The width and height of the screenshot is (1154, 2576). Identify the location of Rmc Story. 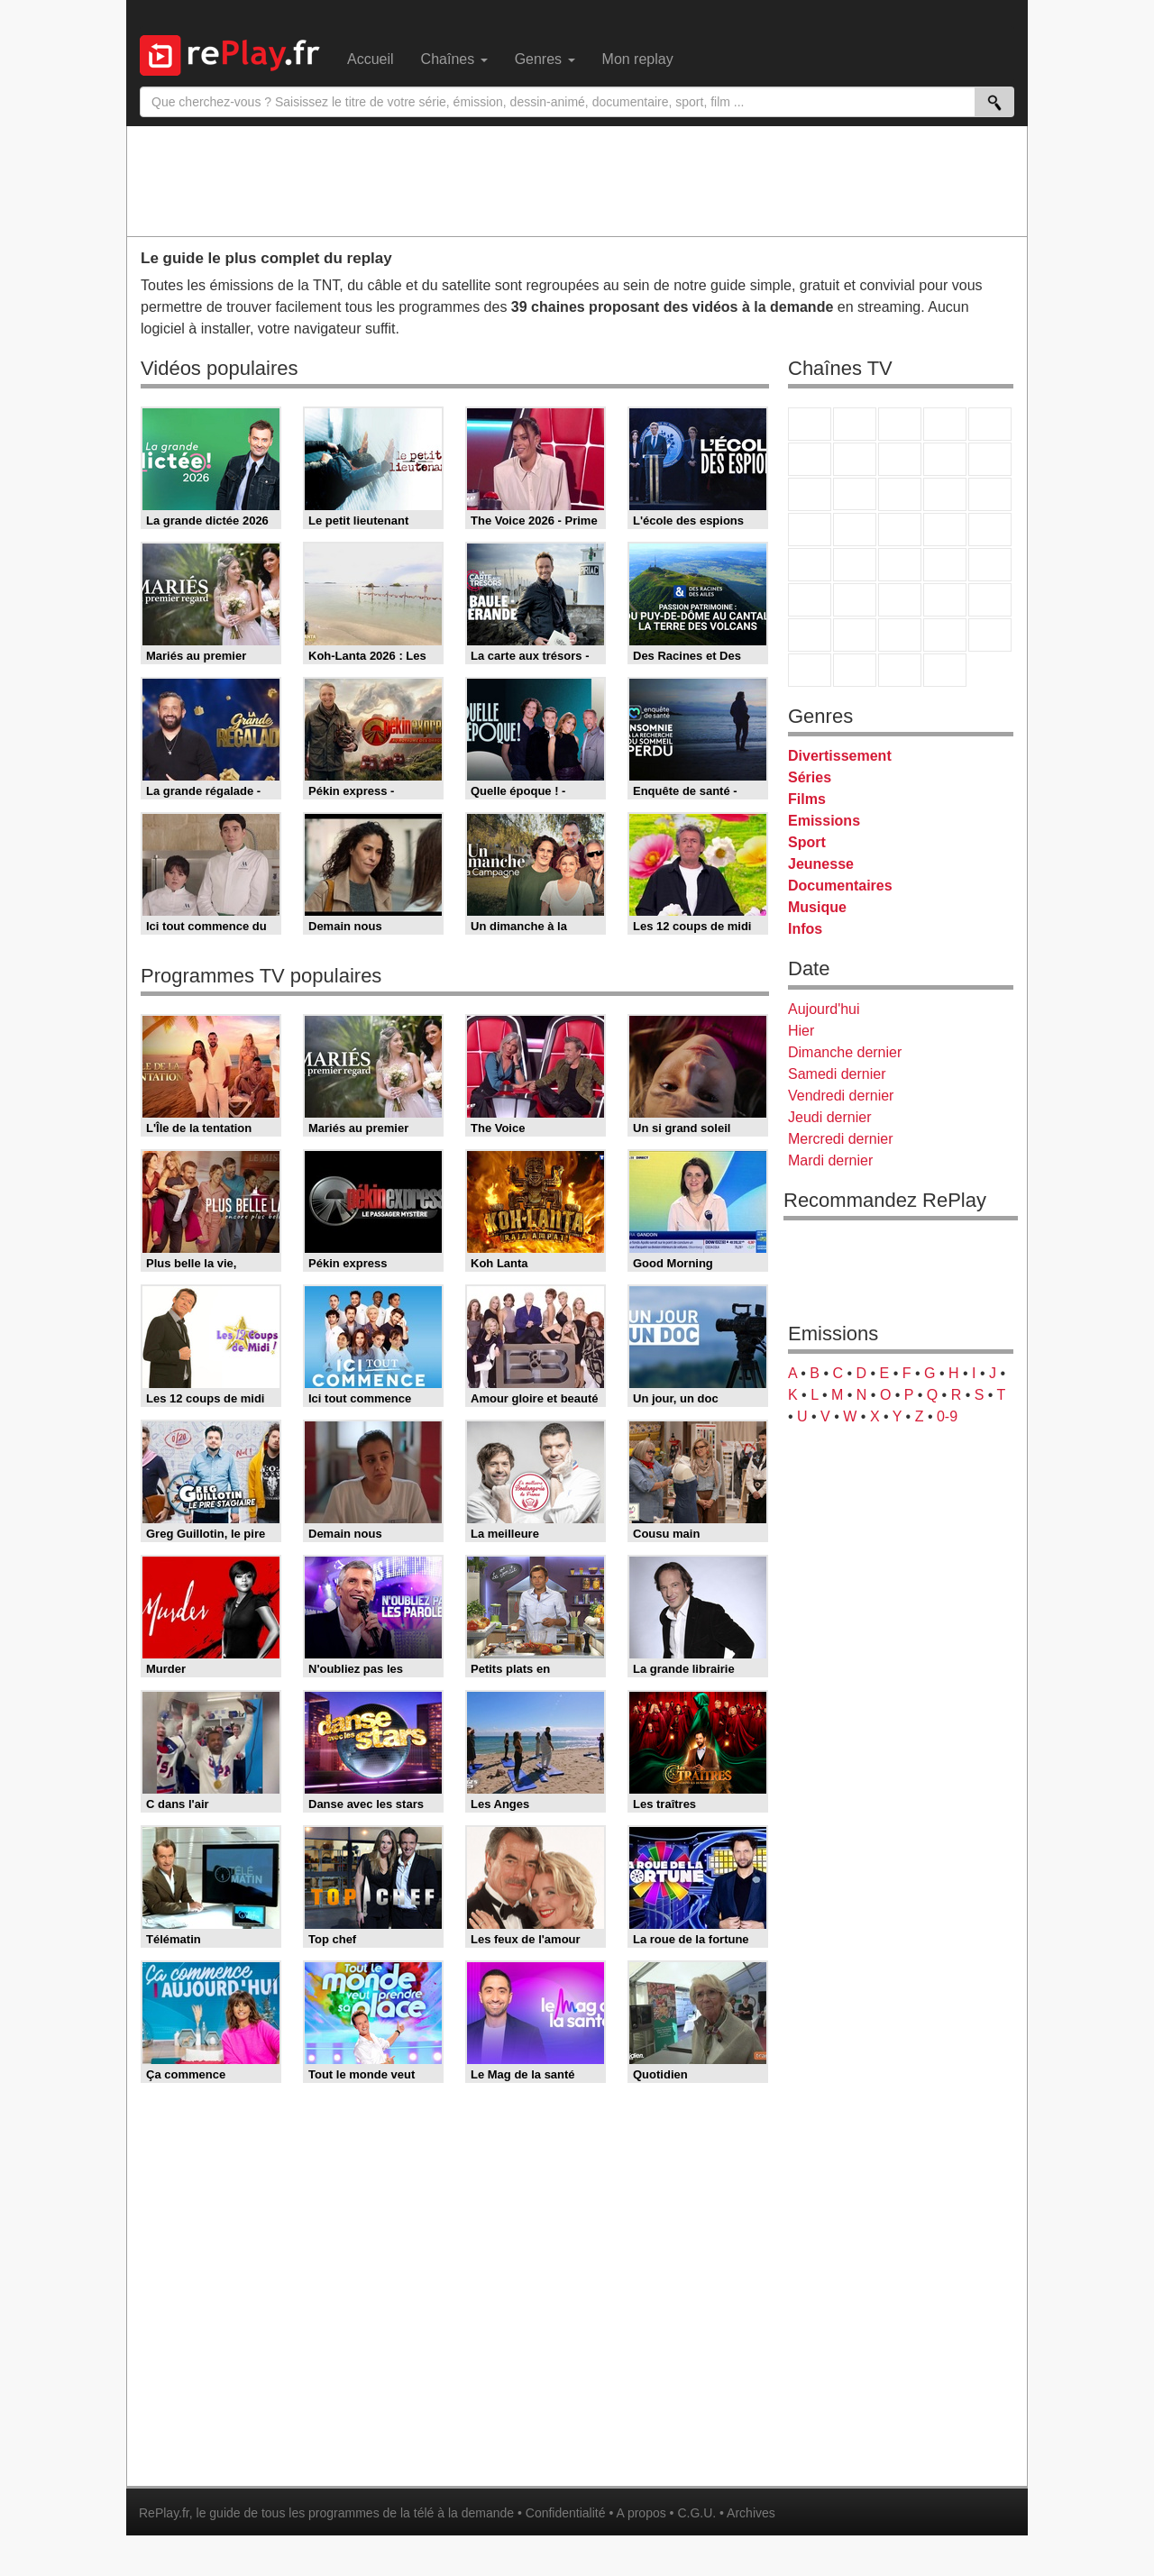
(809, 529).